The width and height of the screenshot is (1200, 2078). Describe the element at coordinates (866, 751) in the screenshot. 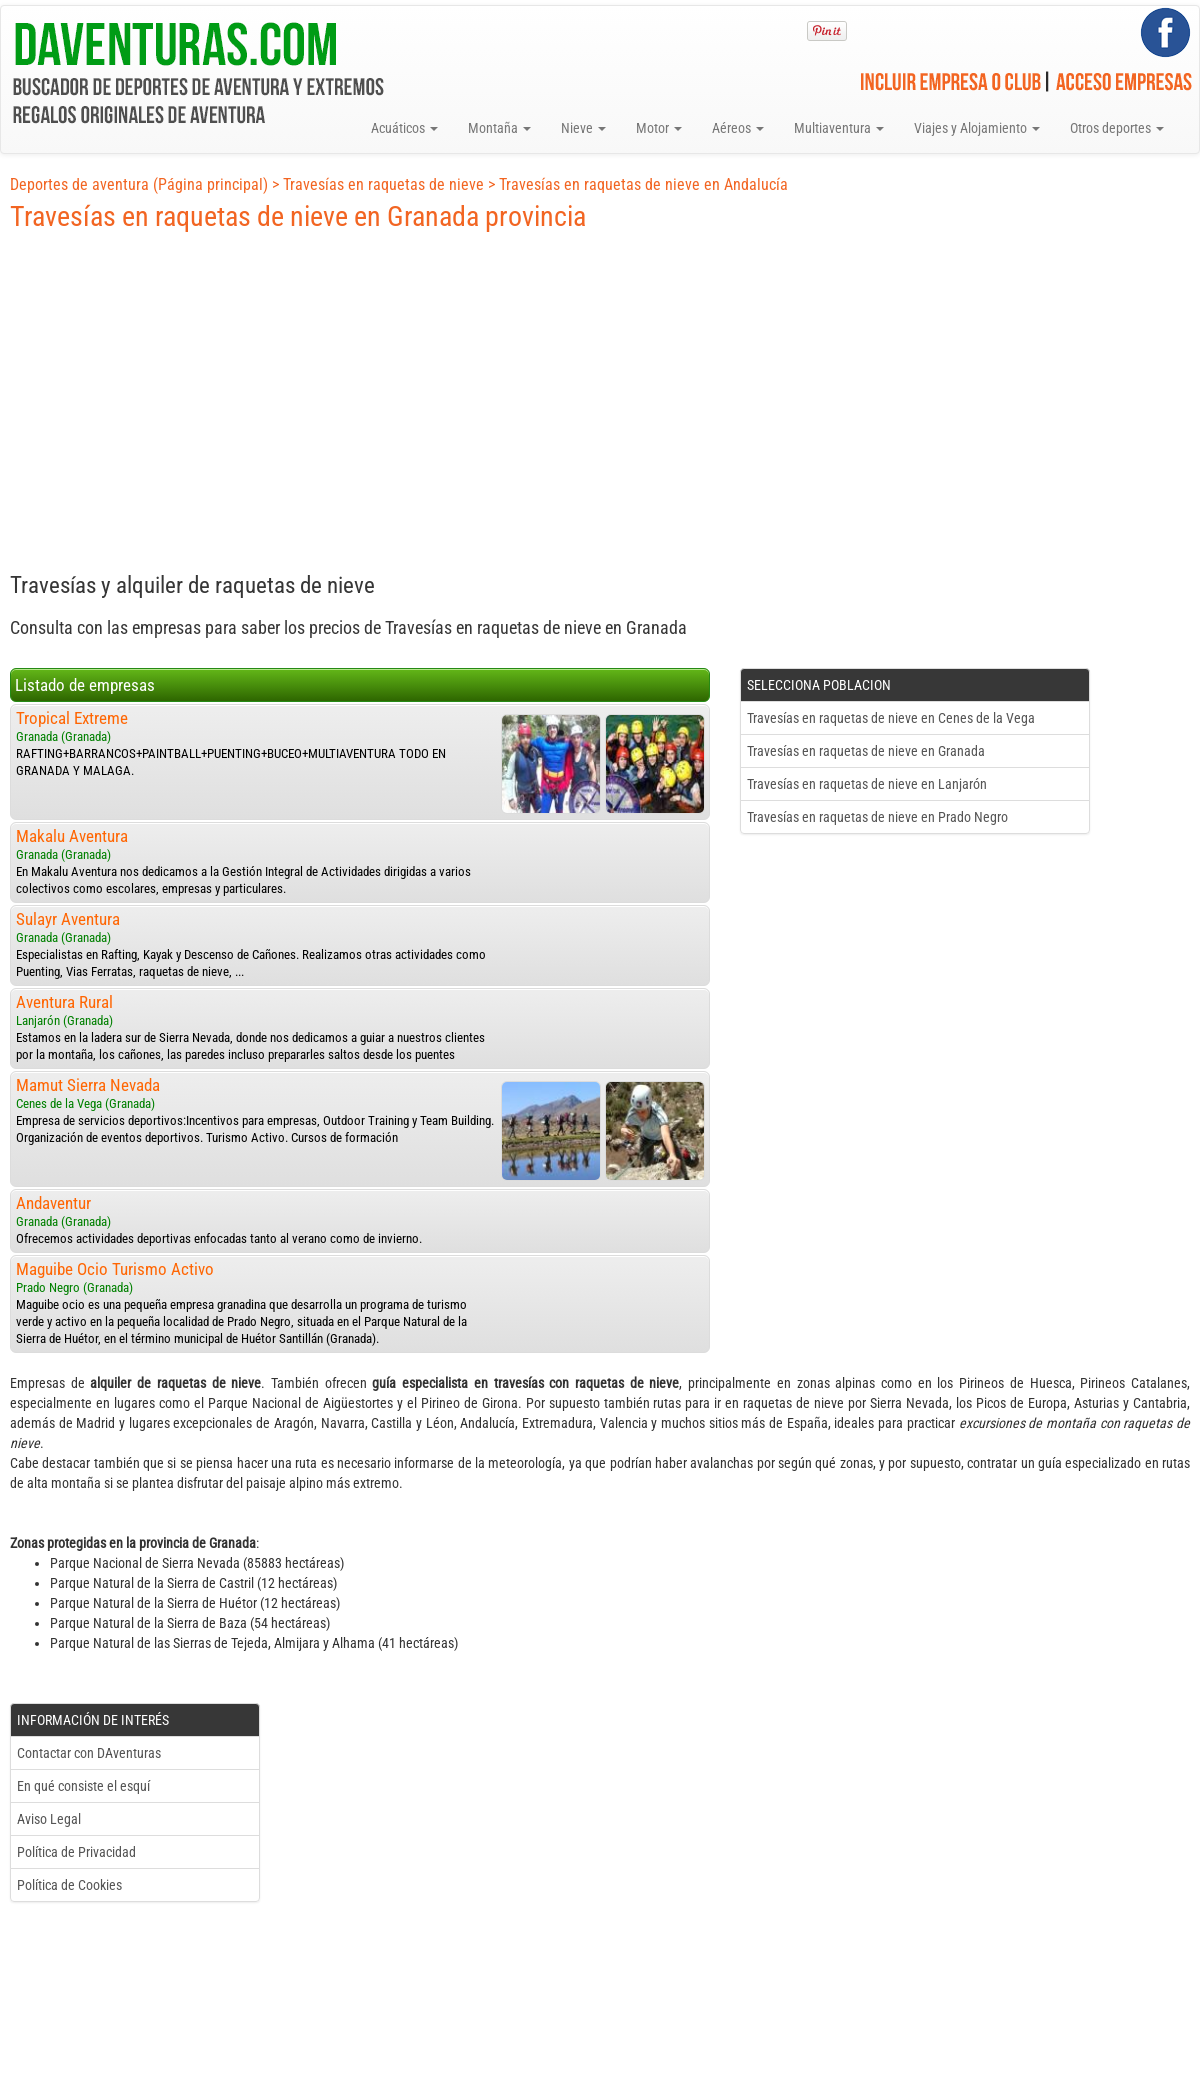

I see `Travesías en raquetas de nieve en Granada` at that location.